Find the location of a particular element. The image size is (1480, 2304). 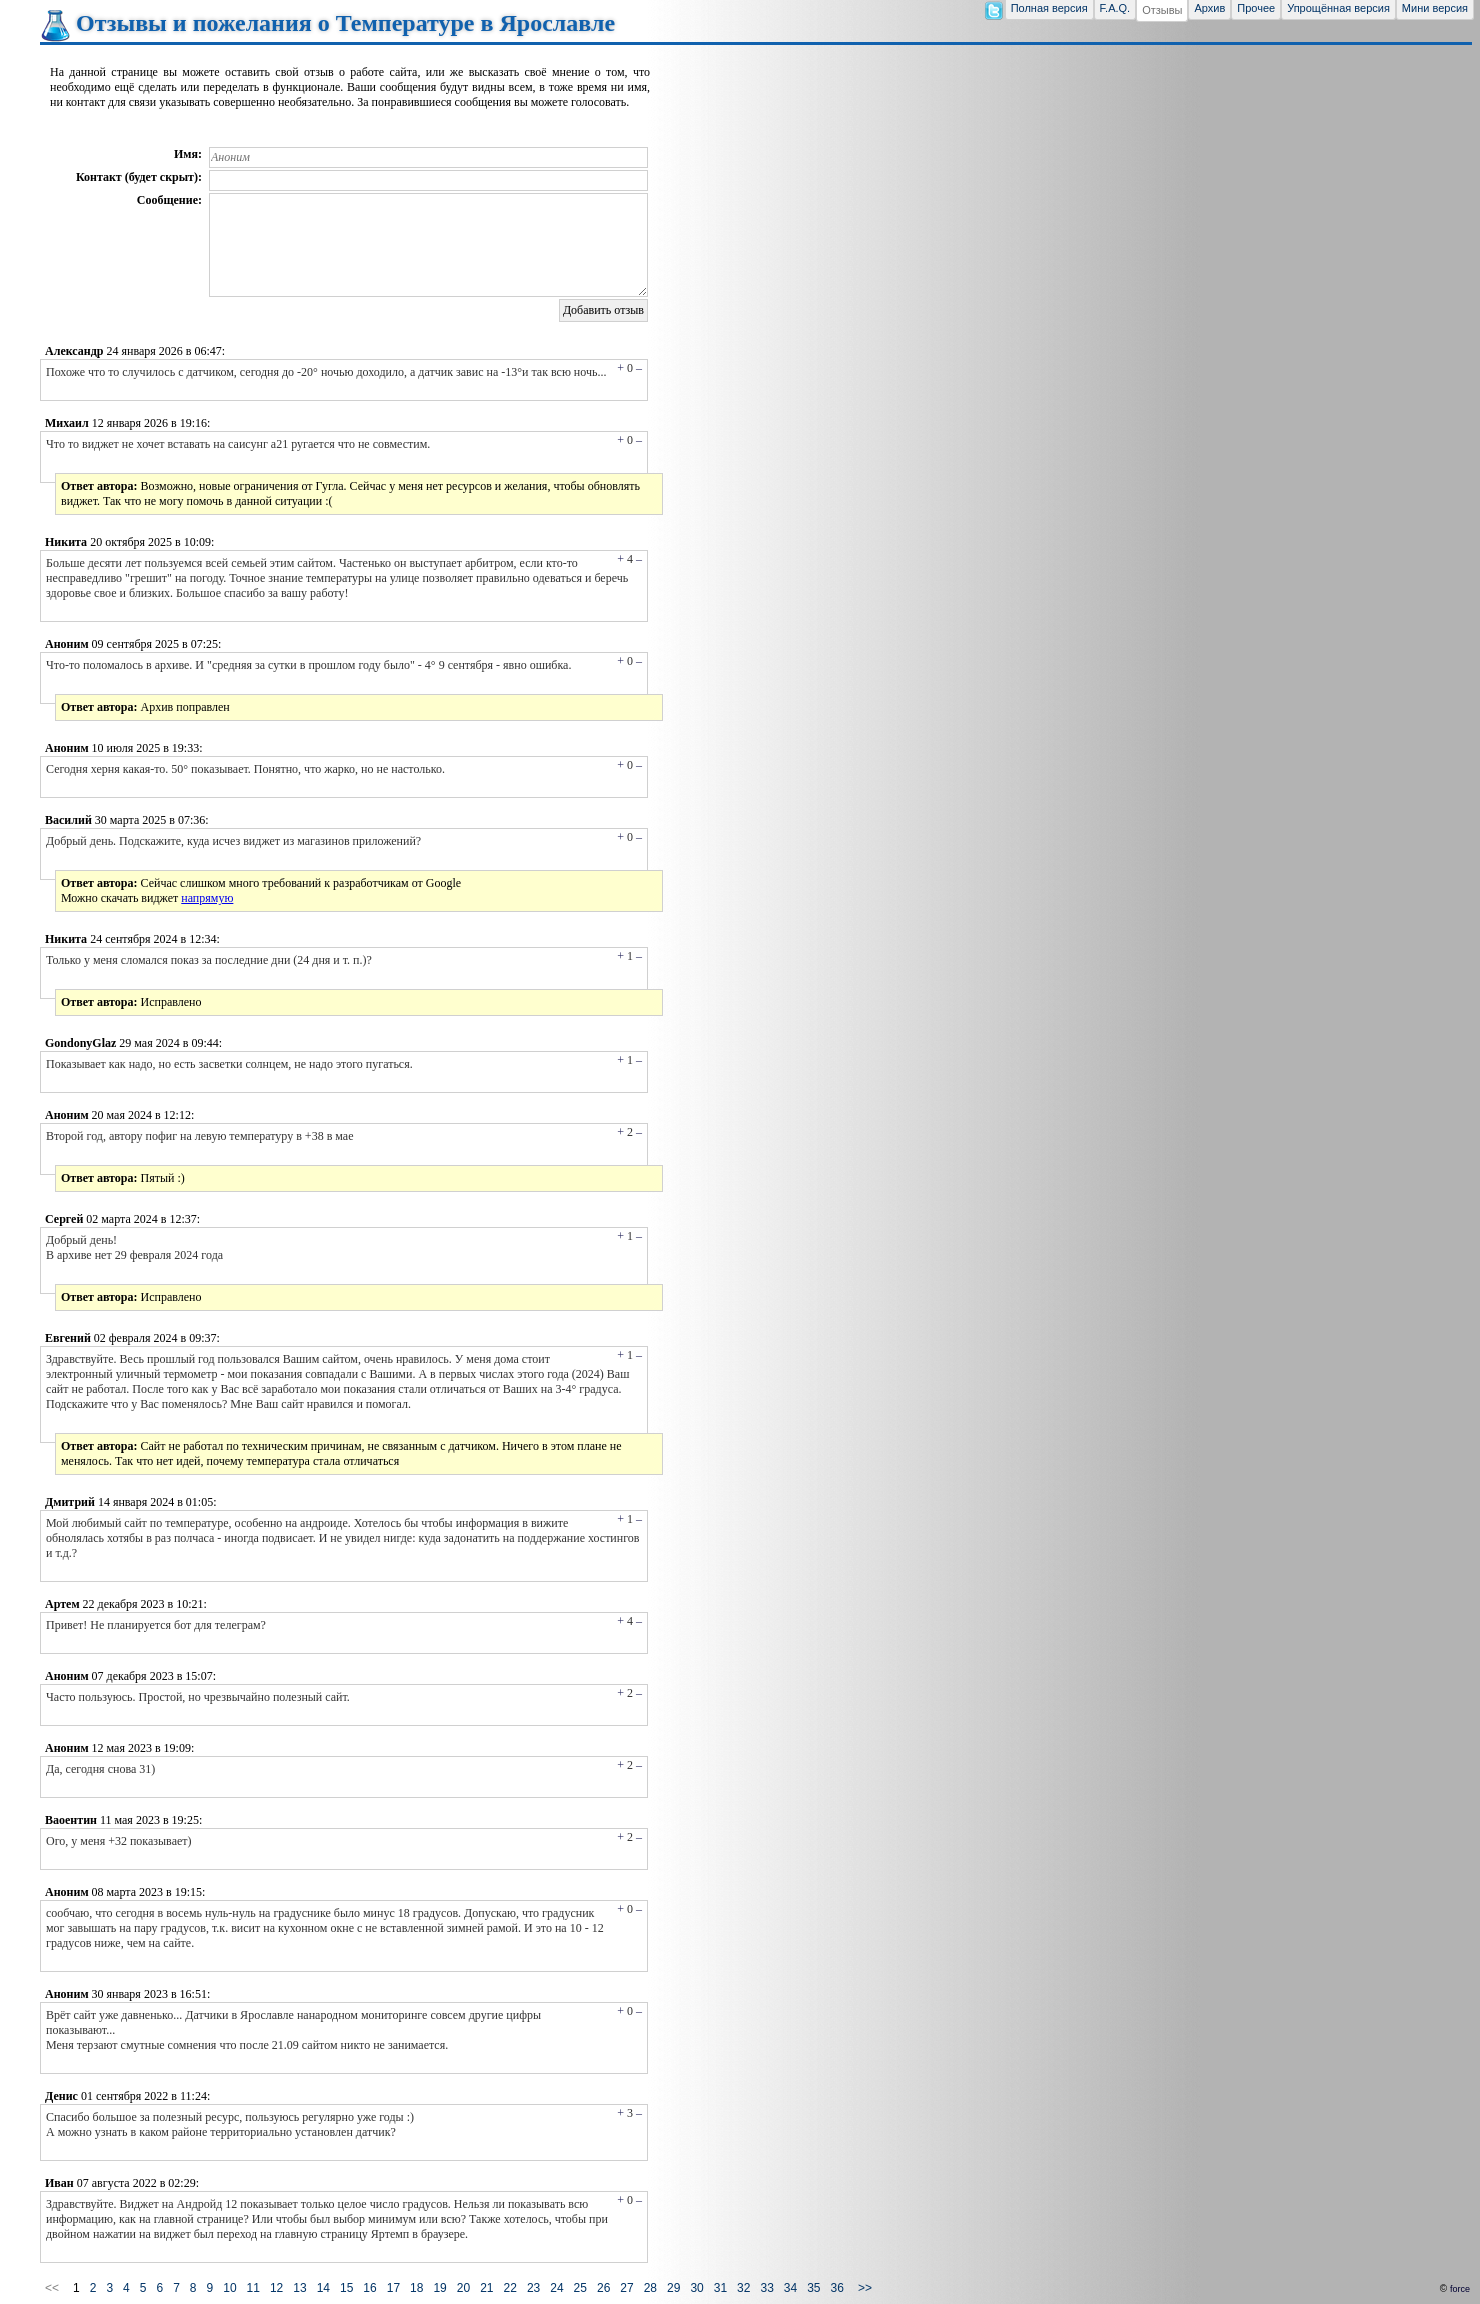

29 is located at coordinates (673, 2288).